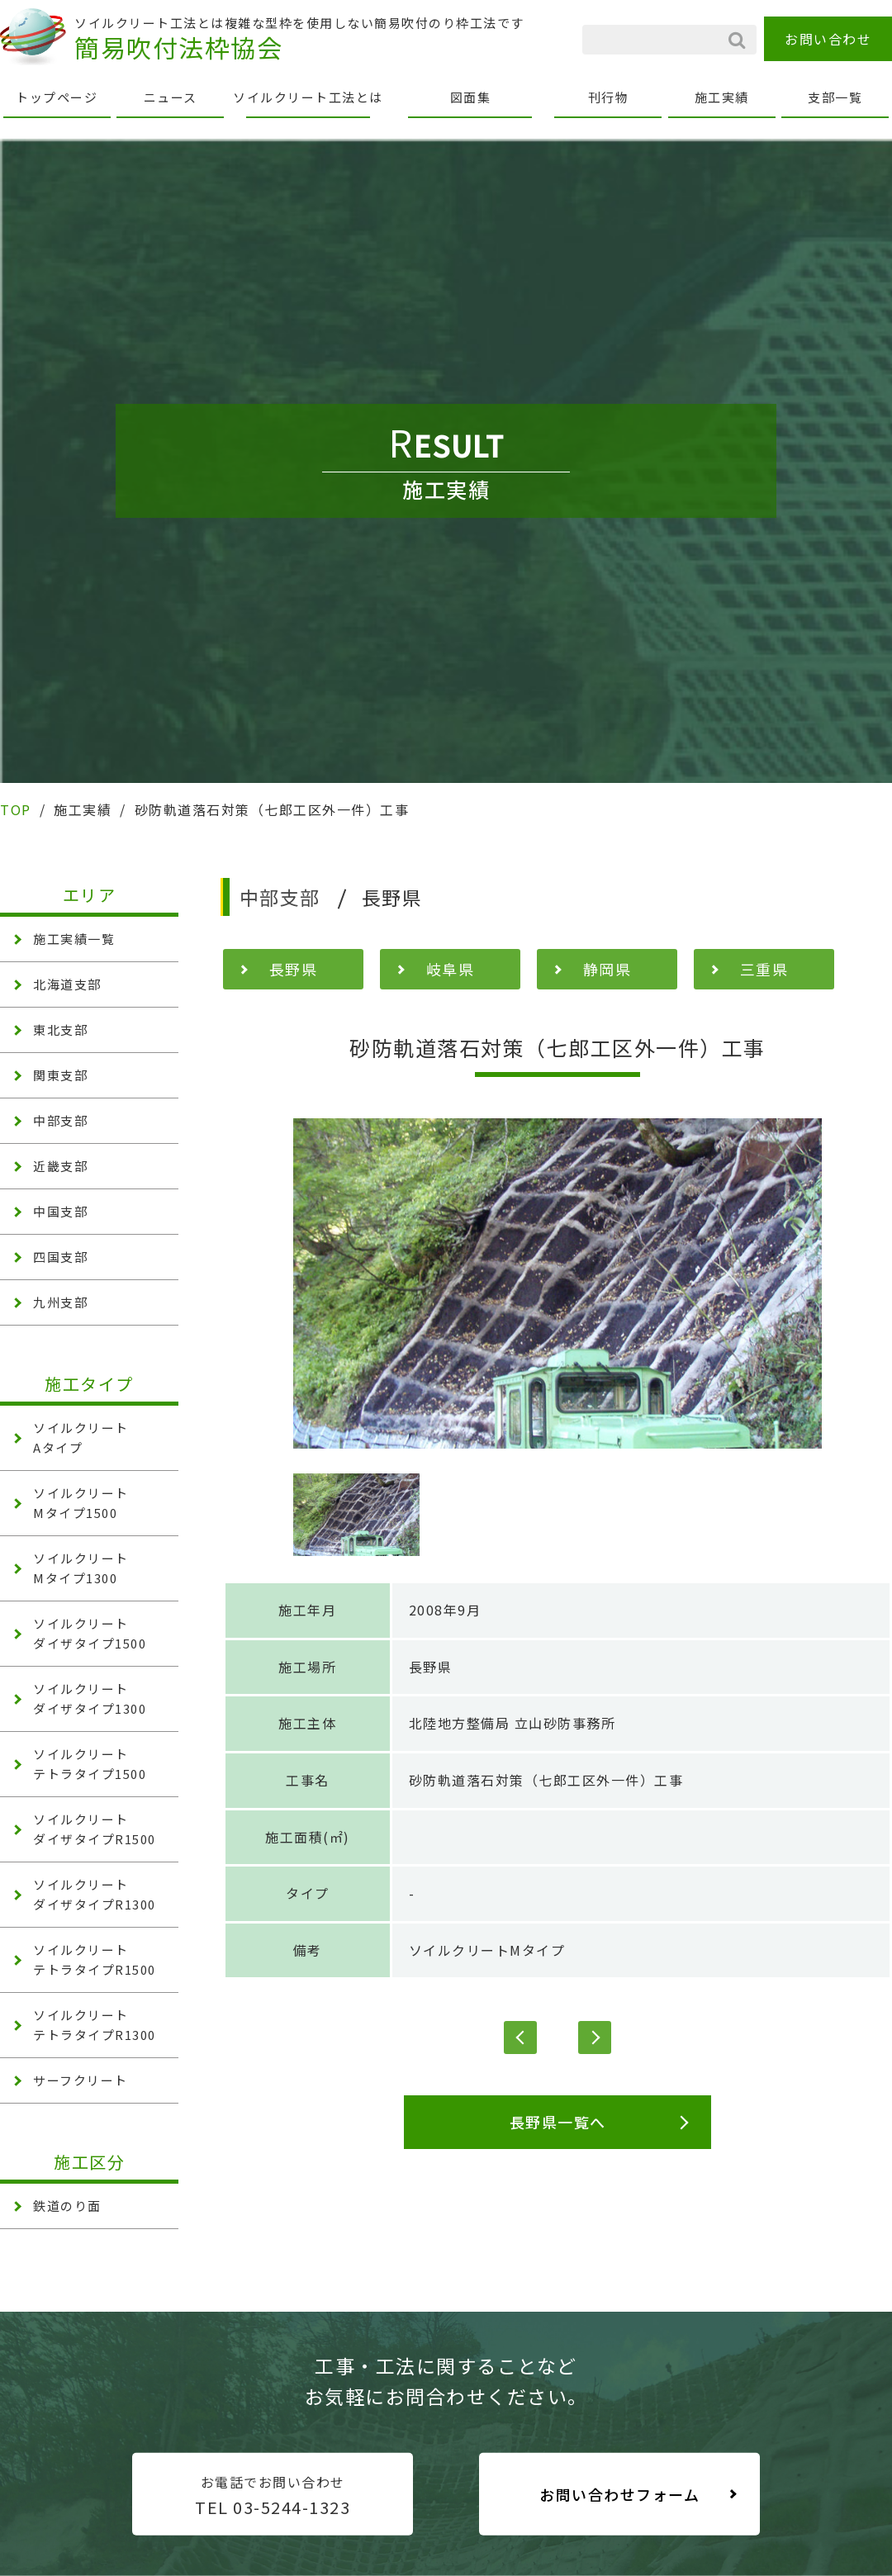 The image size is (892, 2576). What do you see at coordinates (67, 984) in the screenshot?
I see `北海道支部` at bounding box center [67, 984].